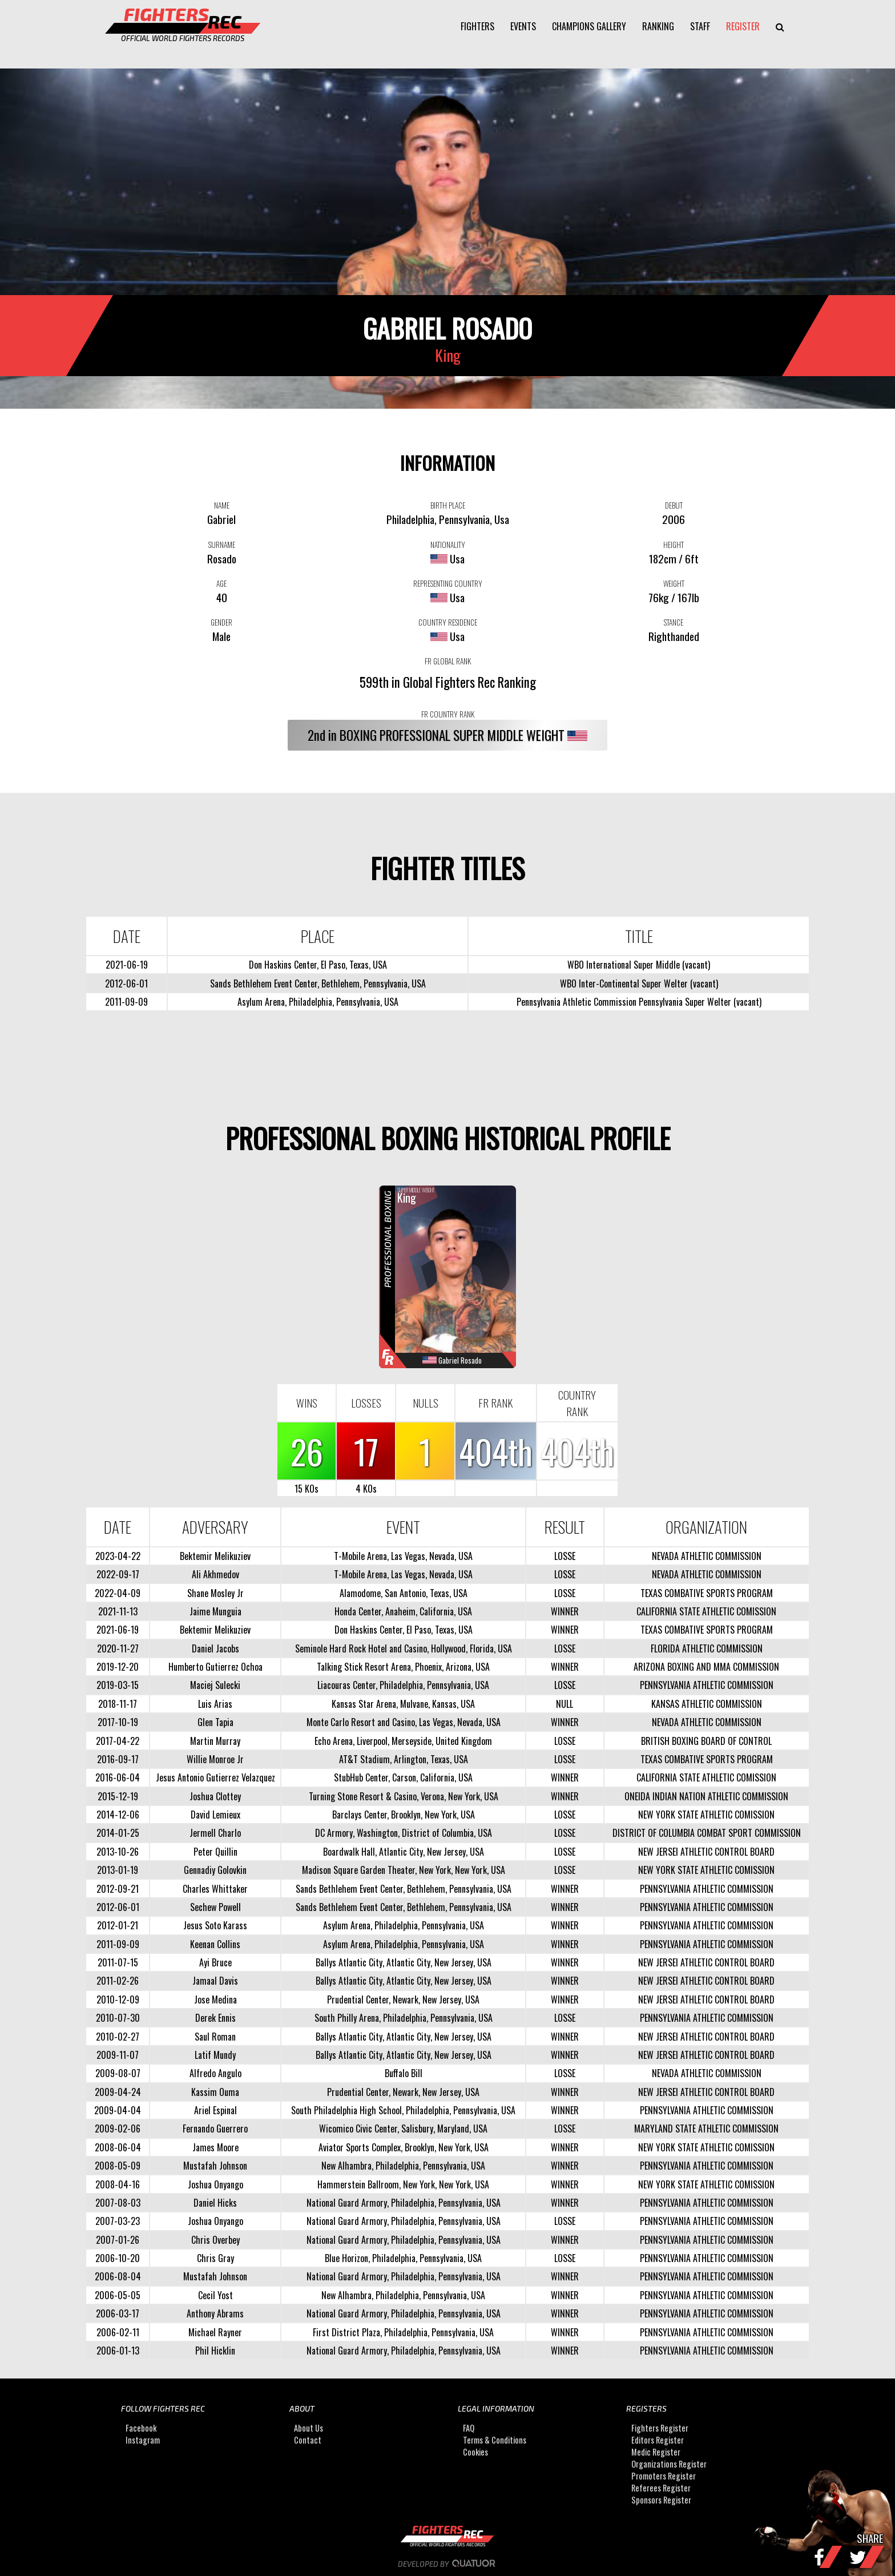 Image resolution: width=895 pixels, height=2576 pixels. I want to click on MARYLAND STATE ATHLETIC COMMISSION, so click(706, 2128).